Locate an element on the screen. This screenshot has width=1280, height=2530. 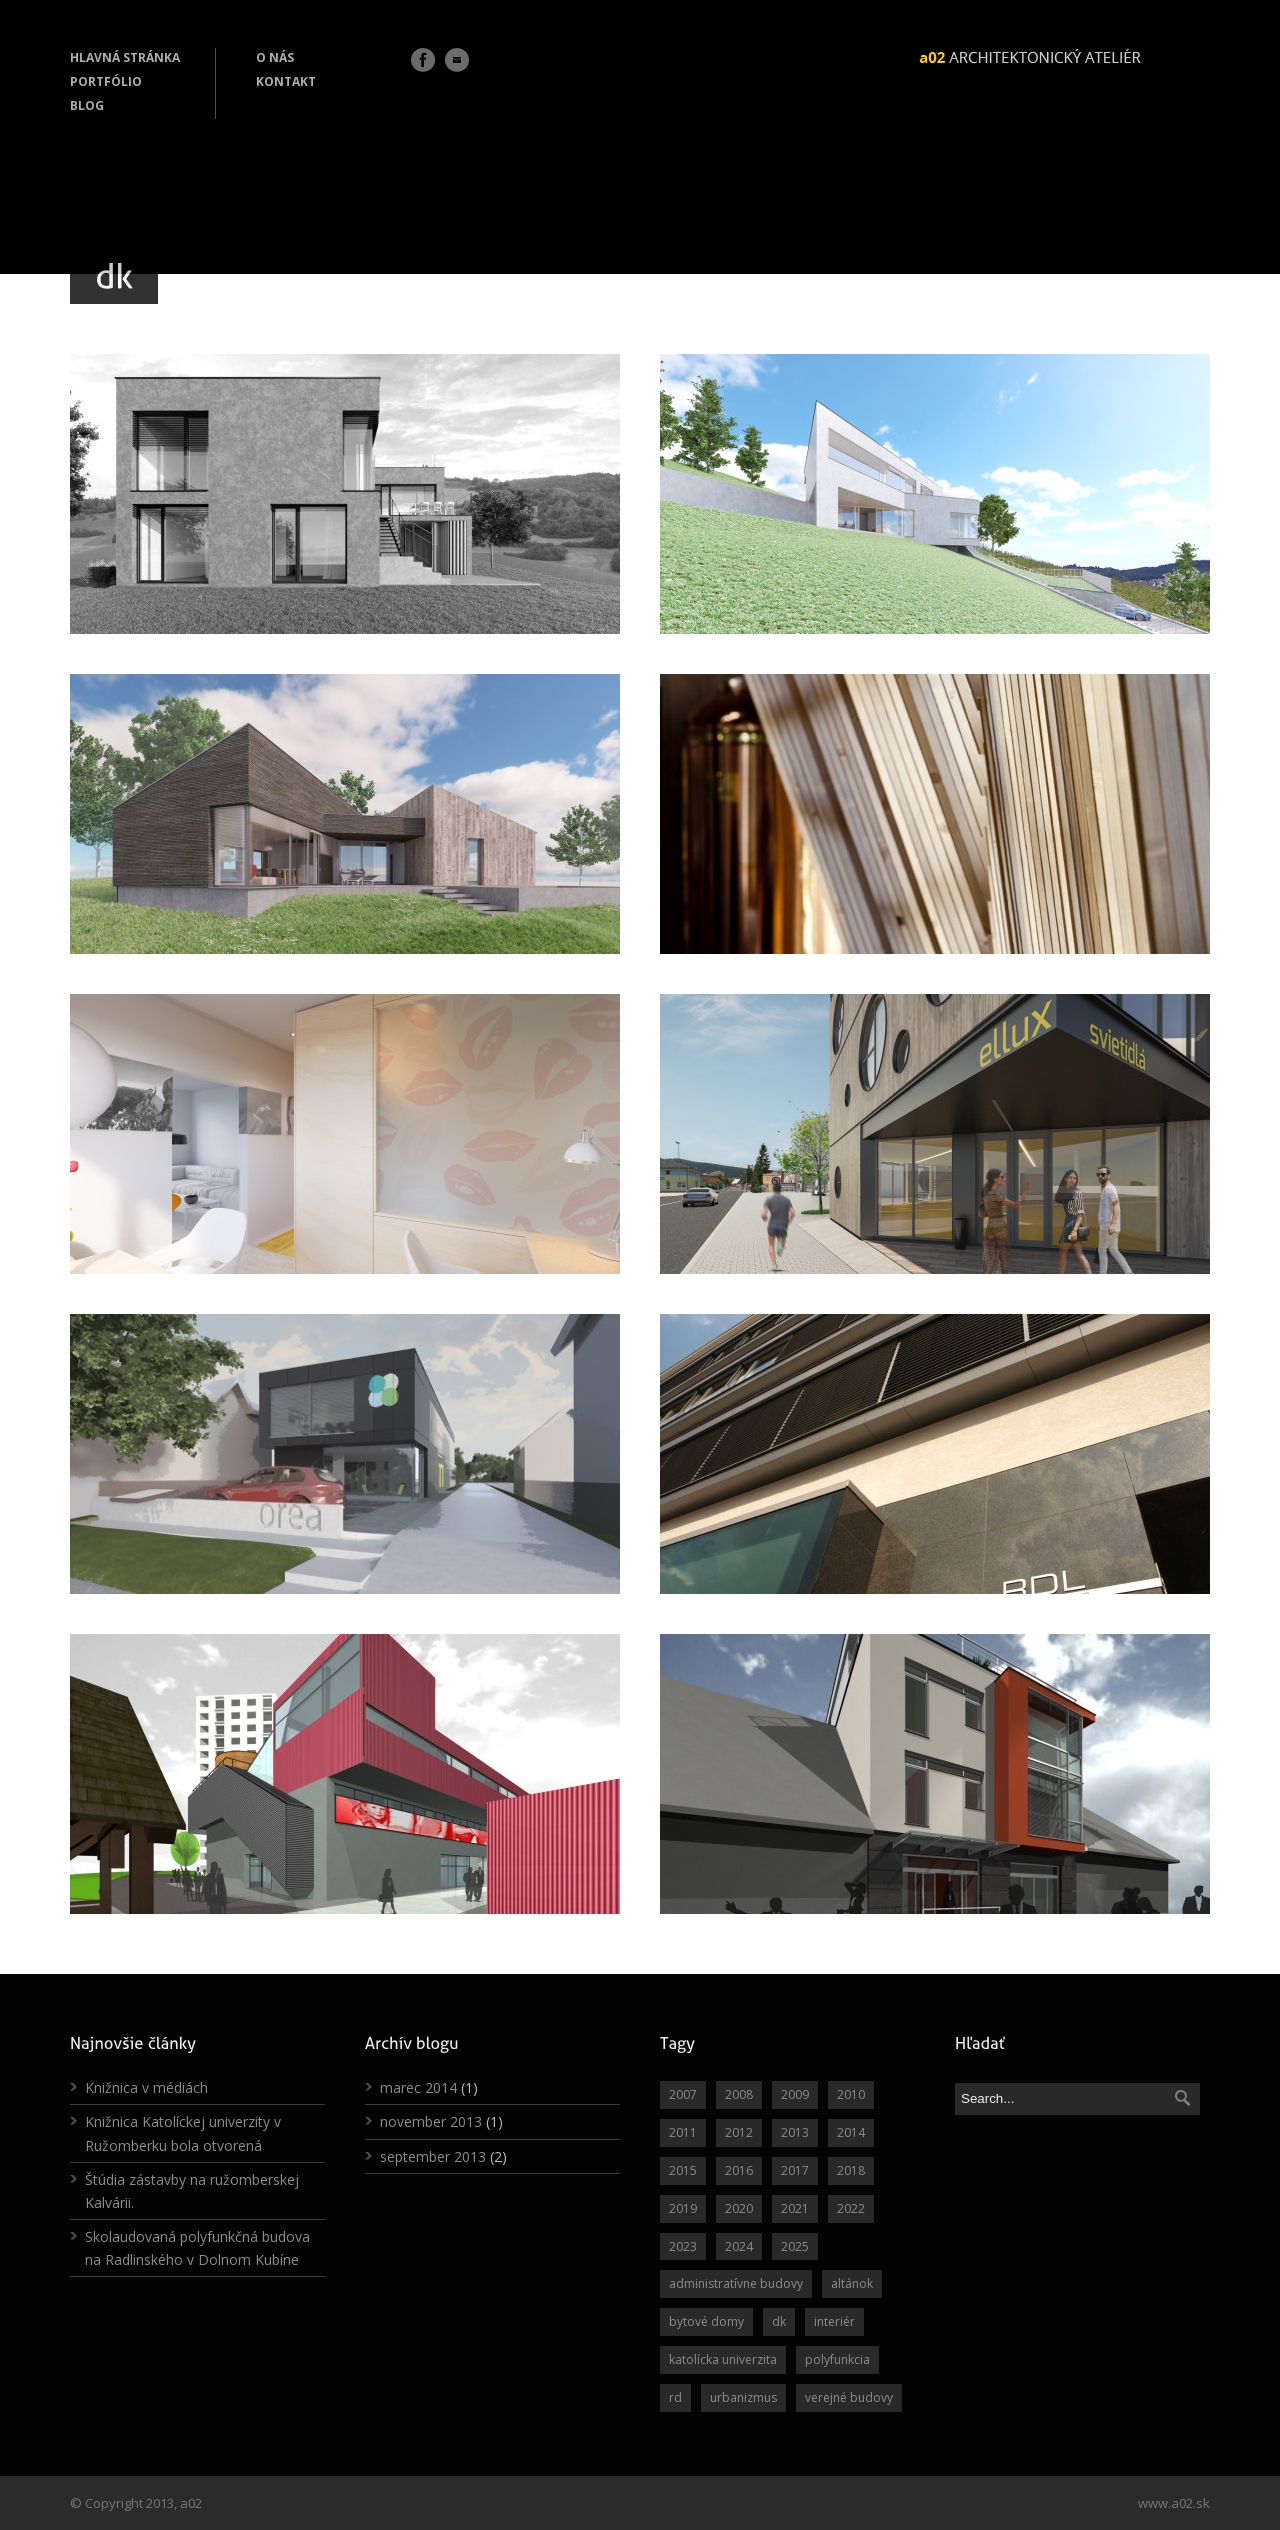
2019 [2019 (1 položka)] is located at coordinates (683, 2208).